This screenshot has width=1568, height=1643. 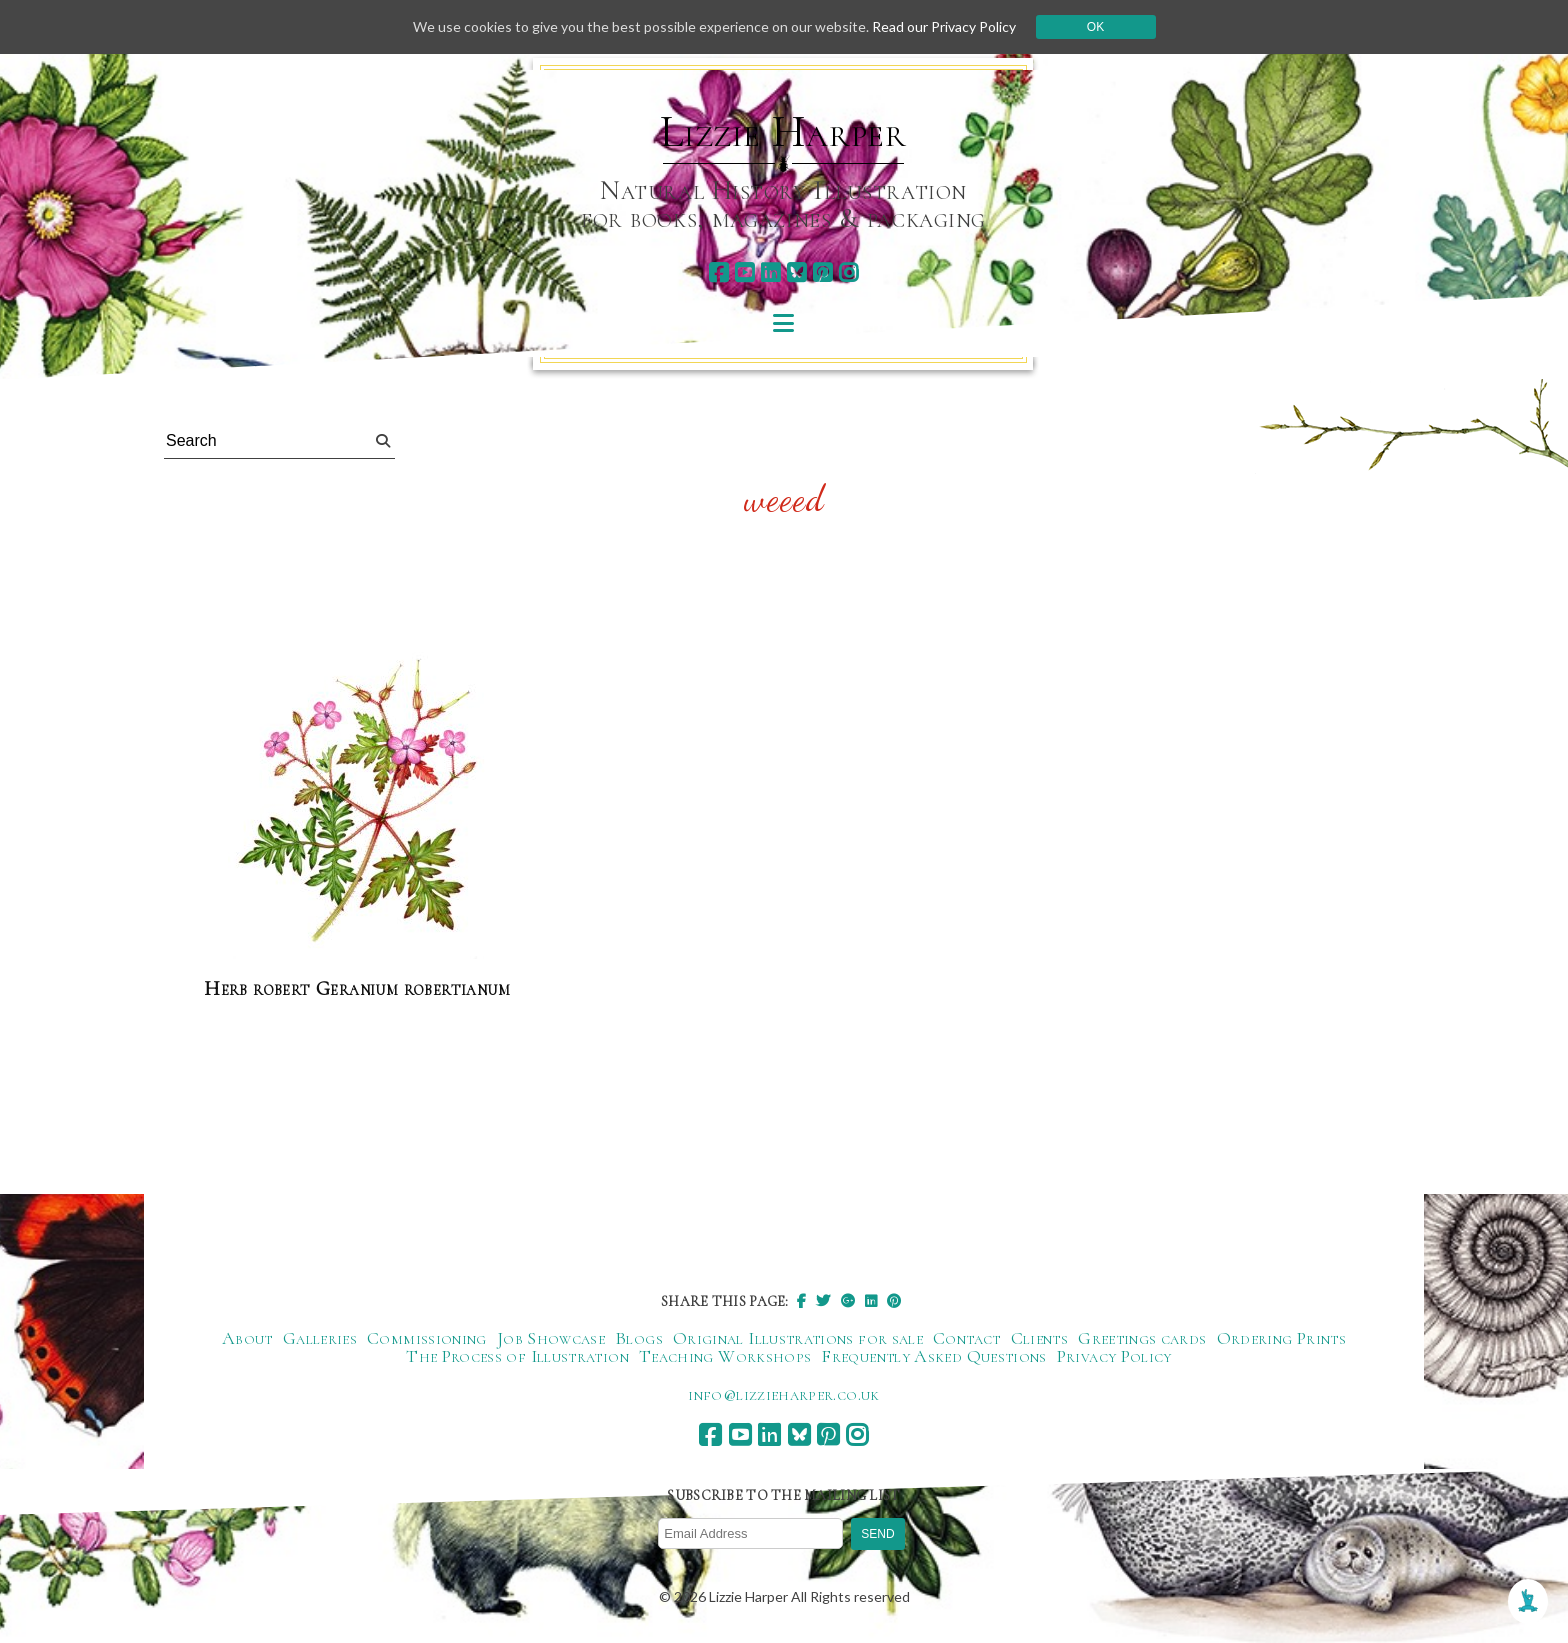 What do you see at coordinates (848, 272) in the screenshot?
I see `[instagram]` at bounding box center [848, 272].